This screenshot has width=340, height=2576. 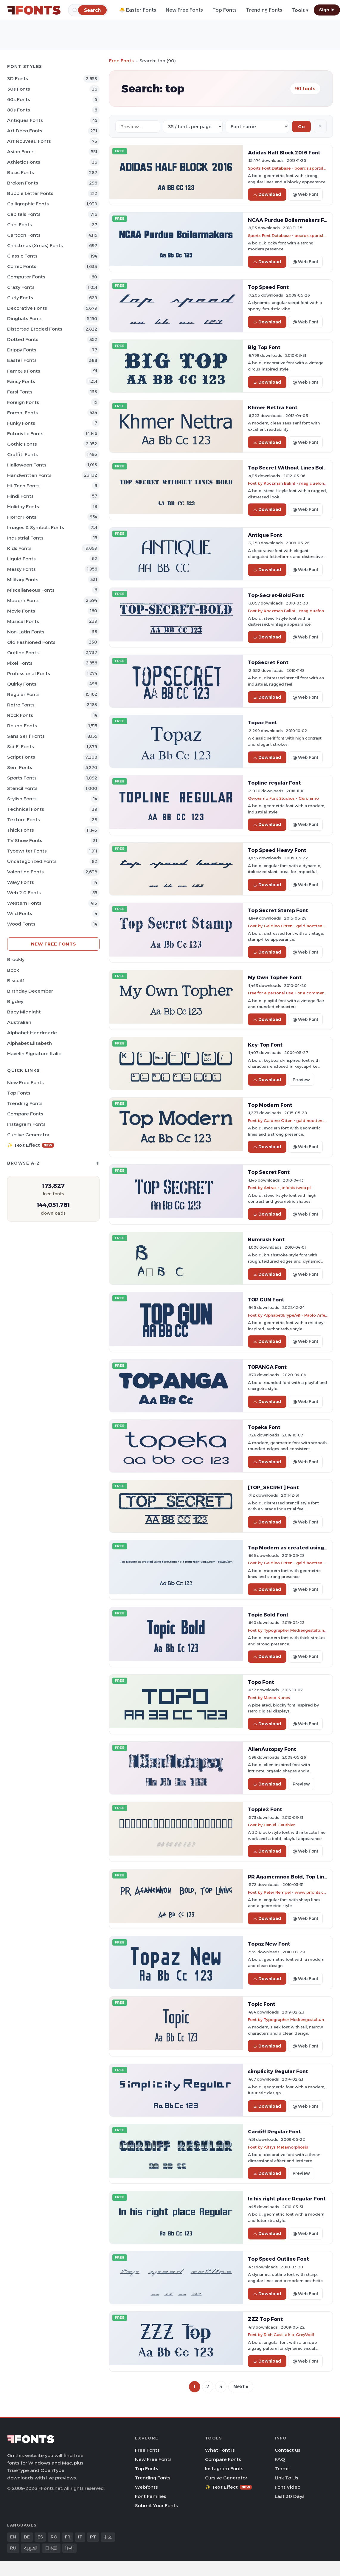 I want to click on Graffiti Fonts, so click(x=22, y=454).